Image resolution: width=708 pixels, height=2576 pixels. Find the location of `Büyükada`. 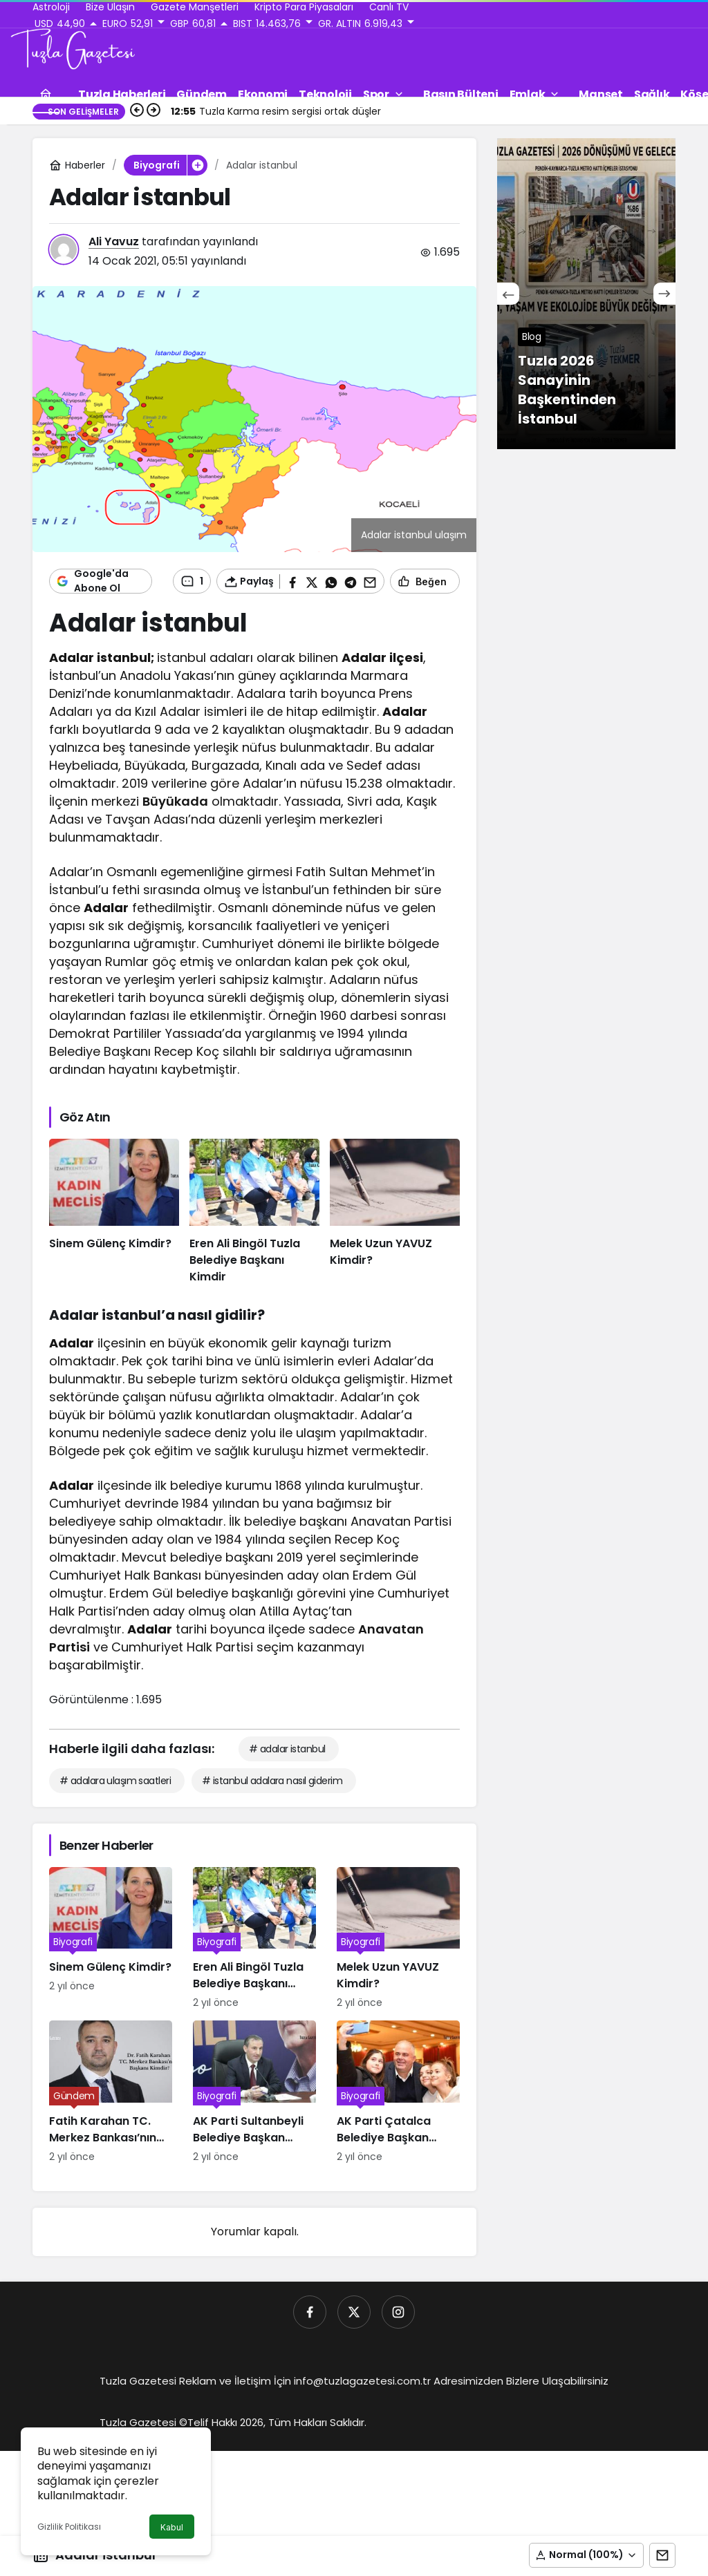

Büyükada is located at coordinates (175, 801).